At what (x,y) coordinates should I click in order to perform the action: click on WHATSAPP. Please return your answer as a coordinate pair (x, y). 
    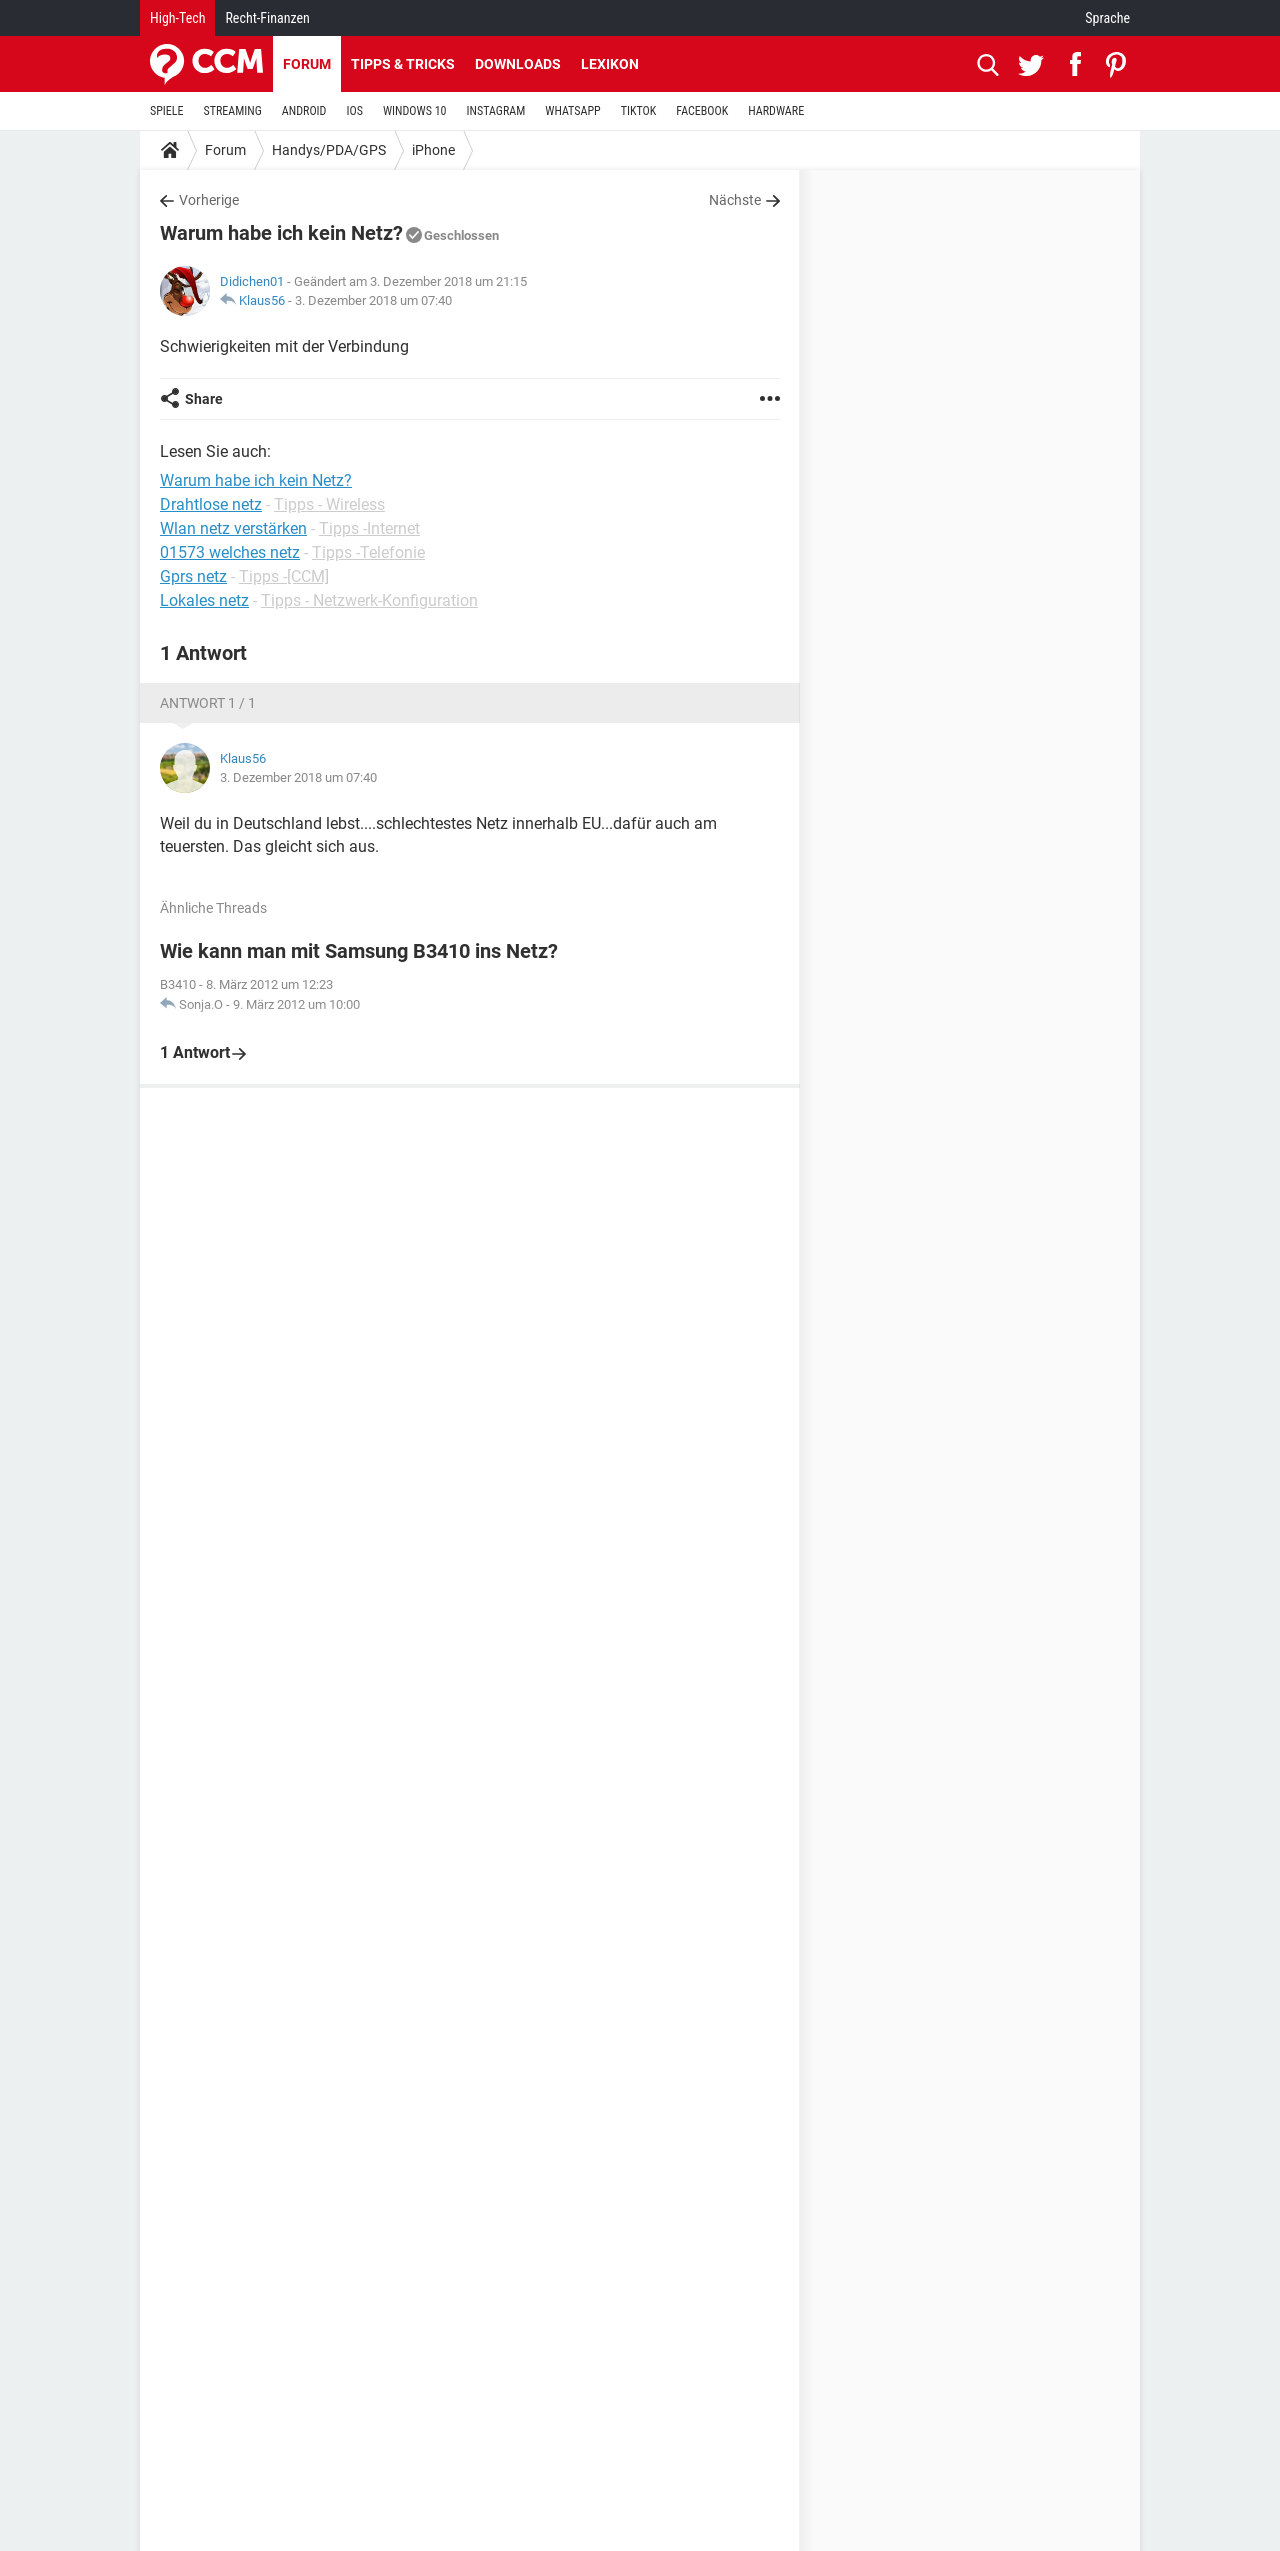
    Looking at the image, I should click on (572, 111).